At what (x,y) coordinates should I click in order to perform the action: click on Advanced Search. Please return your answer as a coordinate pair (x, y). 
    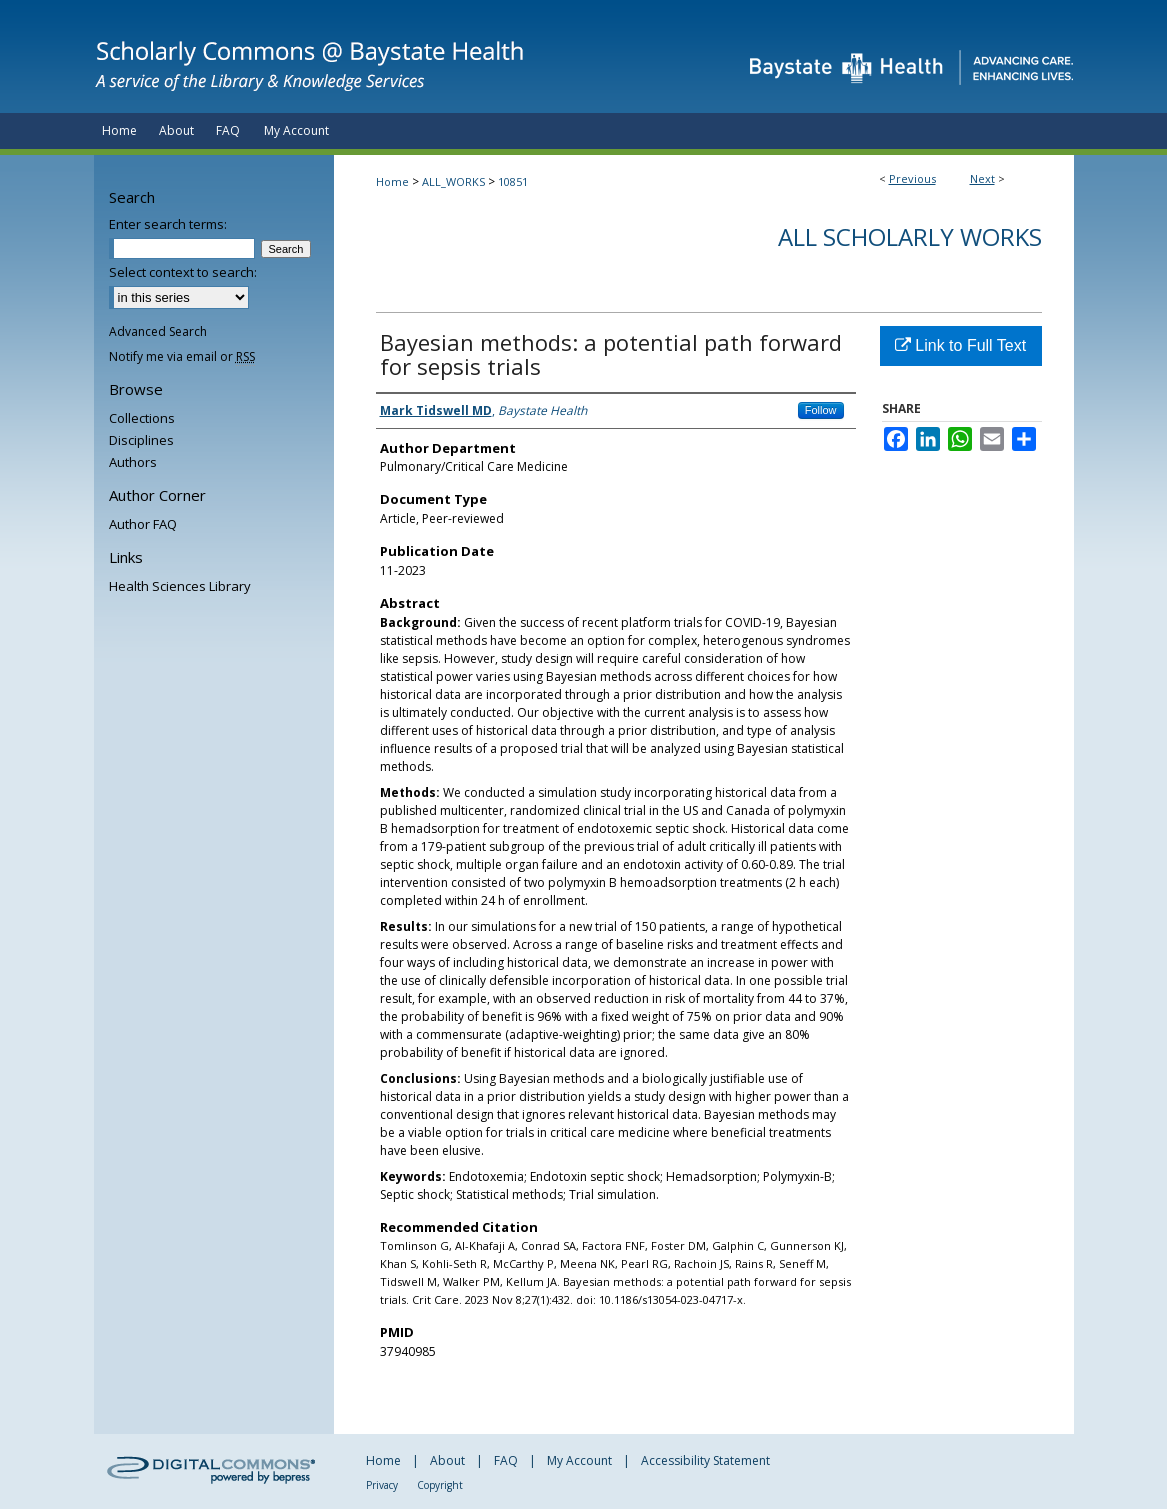
    Looking at the image, I should click on (158, 331).